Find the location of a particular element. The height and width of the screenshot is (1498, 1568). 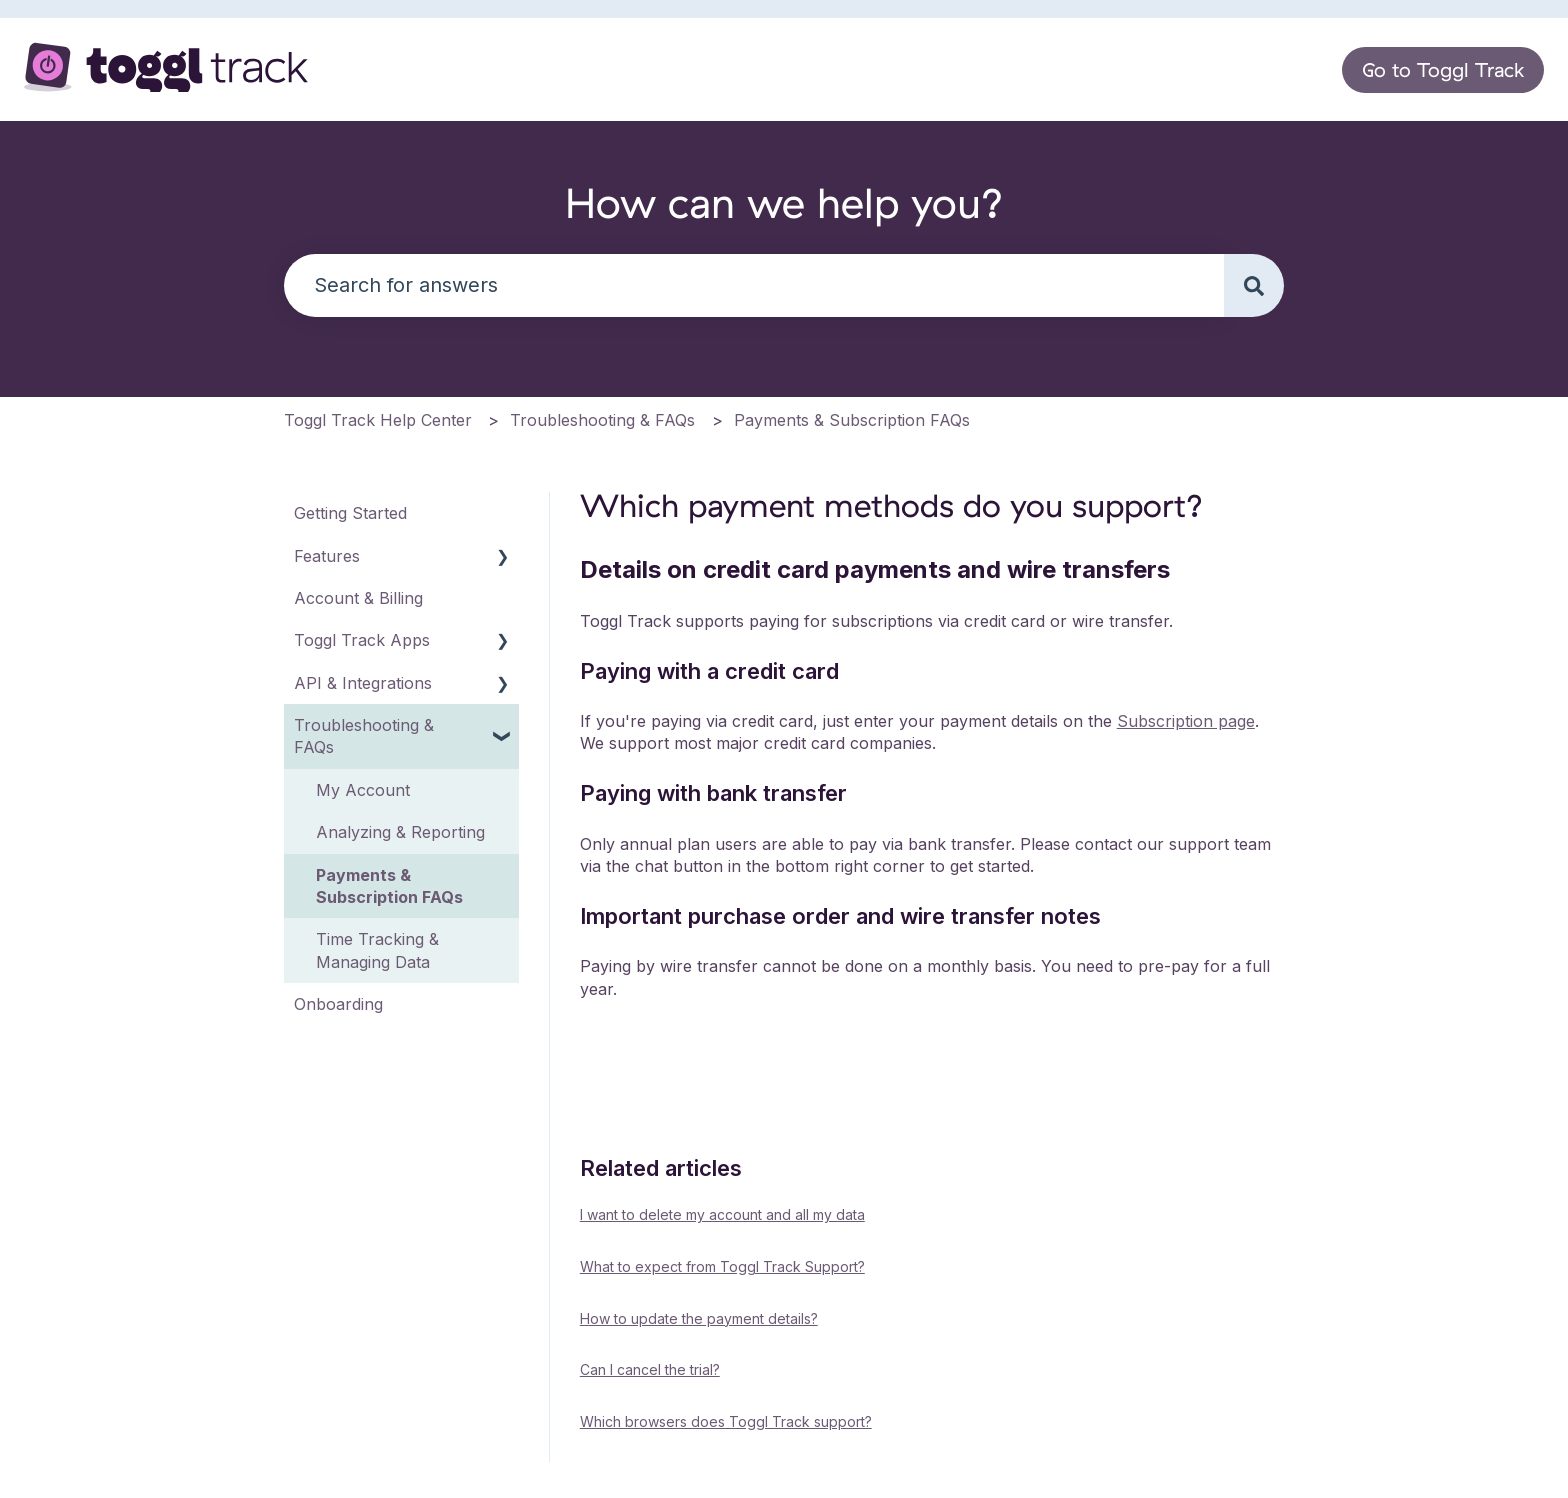

Features [menuitem] is located at coordinates (327, 556).